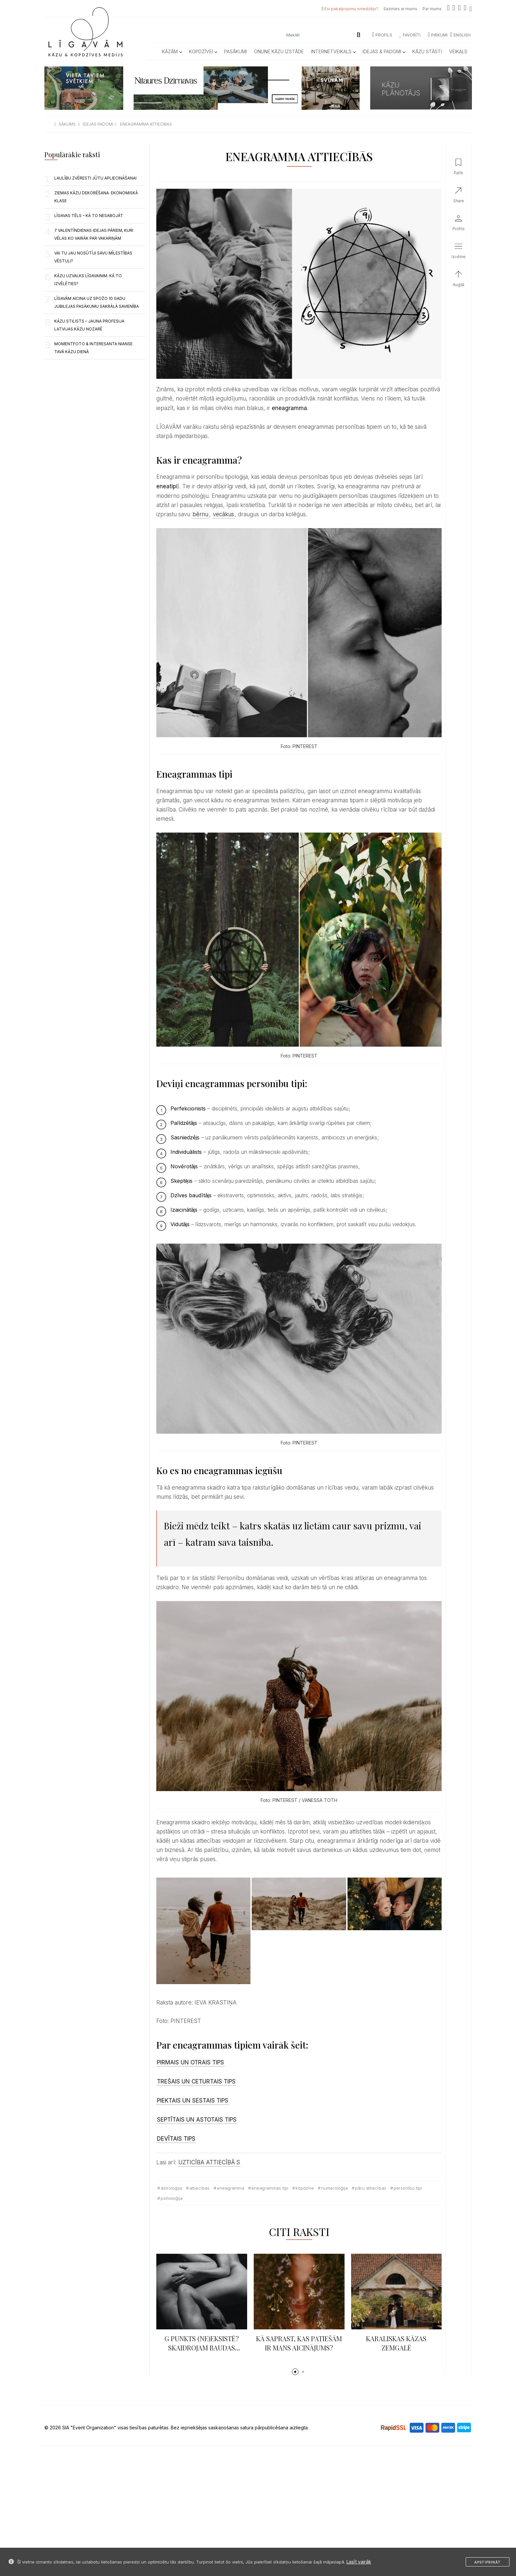  What do you see at coordinates (196, 2081) in the screenshot?
I see `TREŠAIS UN CETURTAIS TIPS` at bounding box center [196, 2081].